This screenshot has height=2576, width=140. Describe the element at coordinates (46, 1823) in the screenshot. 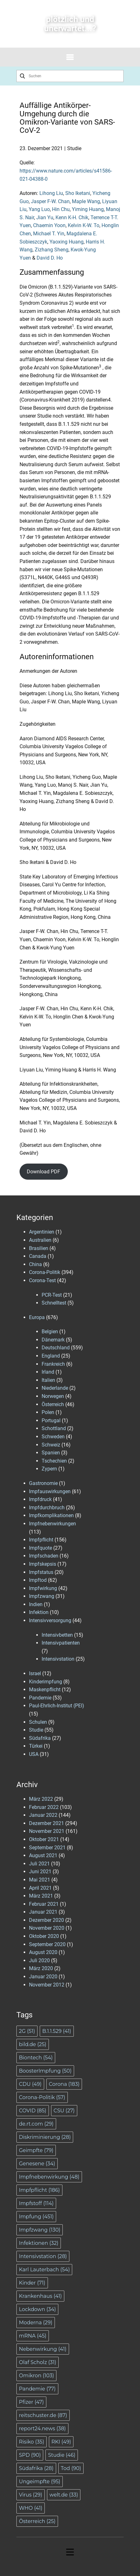

I see `Dezember 2021` at that location.